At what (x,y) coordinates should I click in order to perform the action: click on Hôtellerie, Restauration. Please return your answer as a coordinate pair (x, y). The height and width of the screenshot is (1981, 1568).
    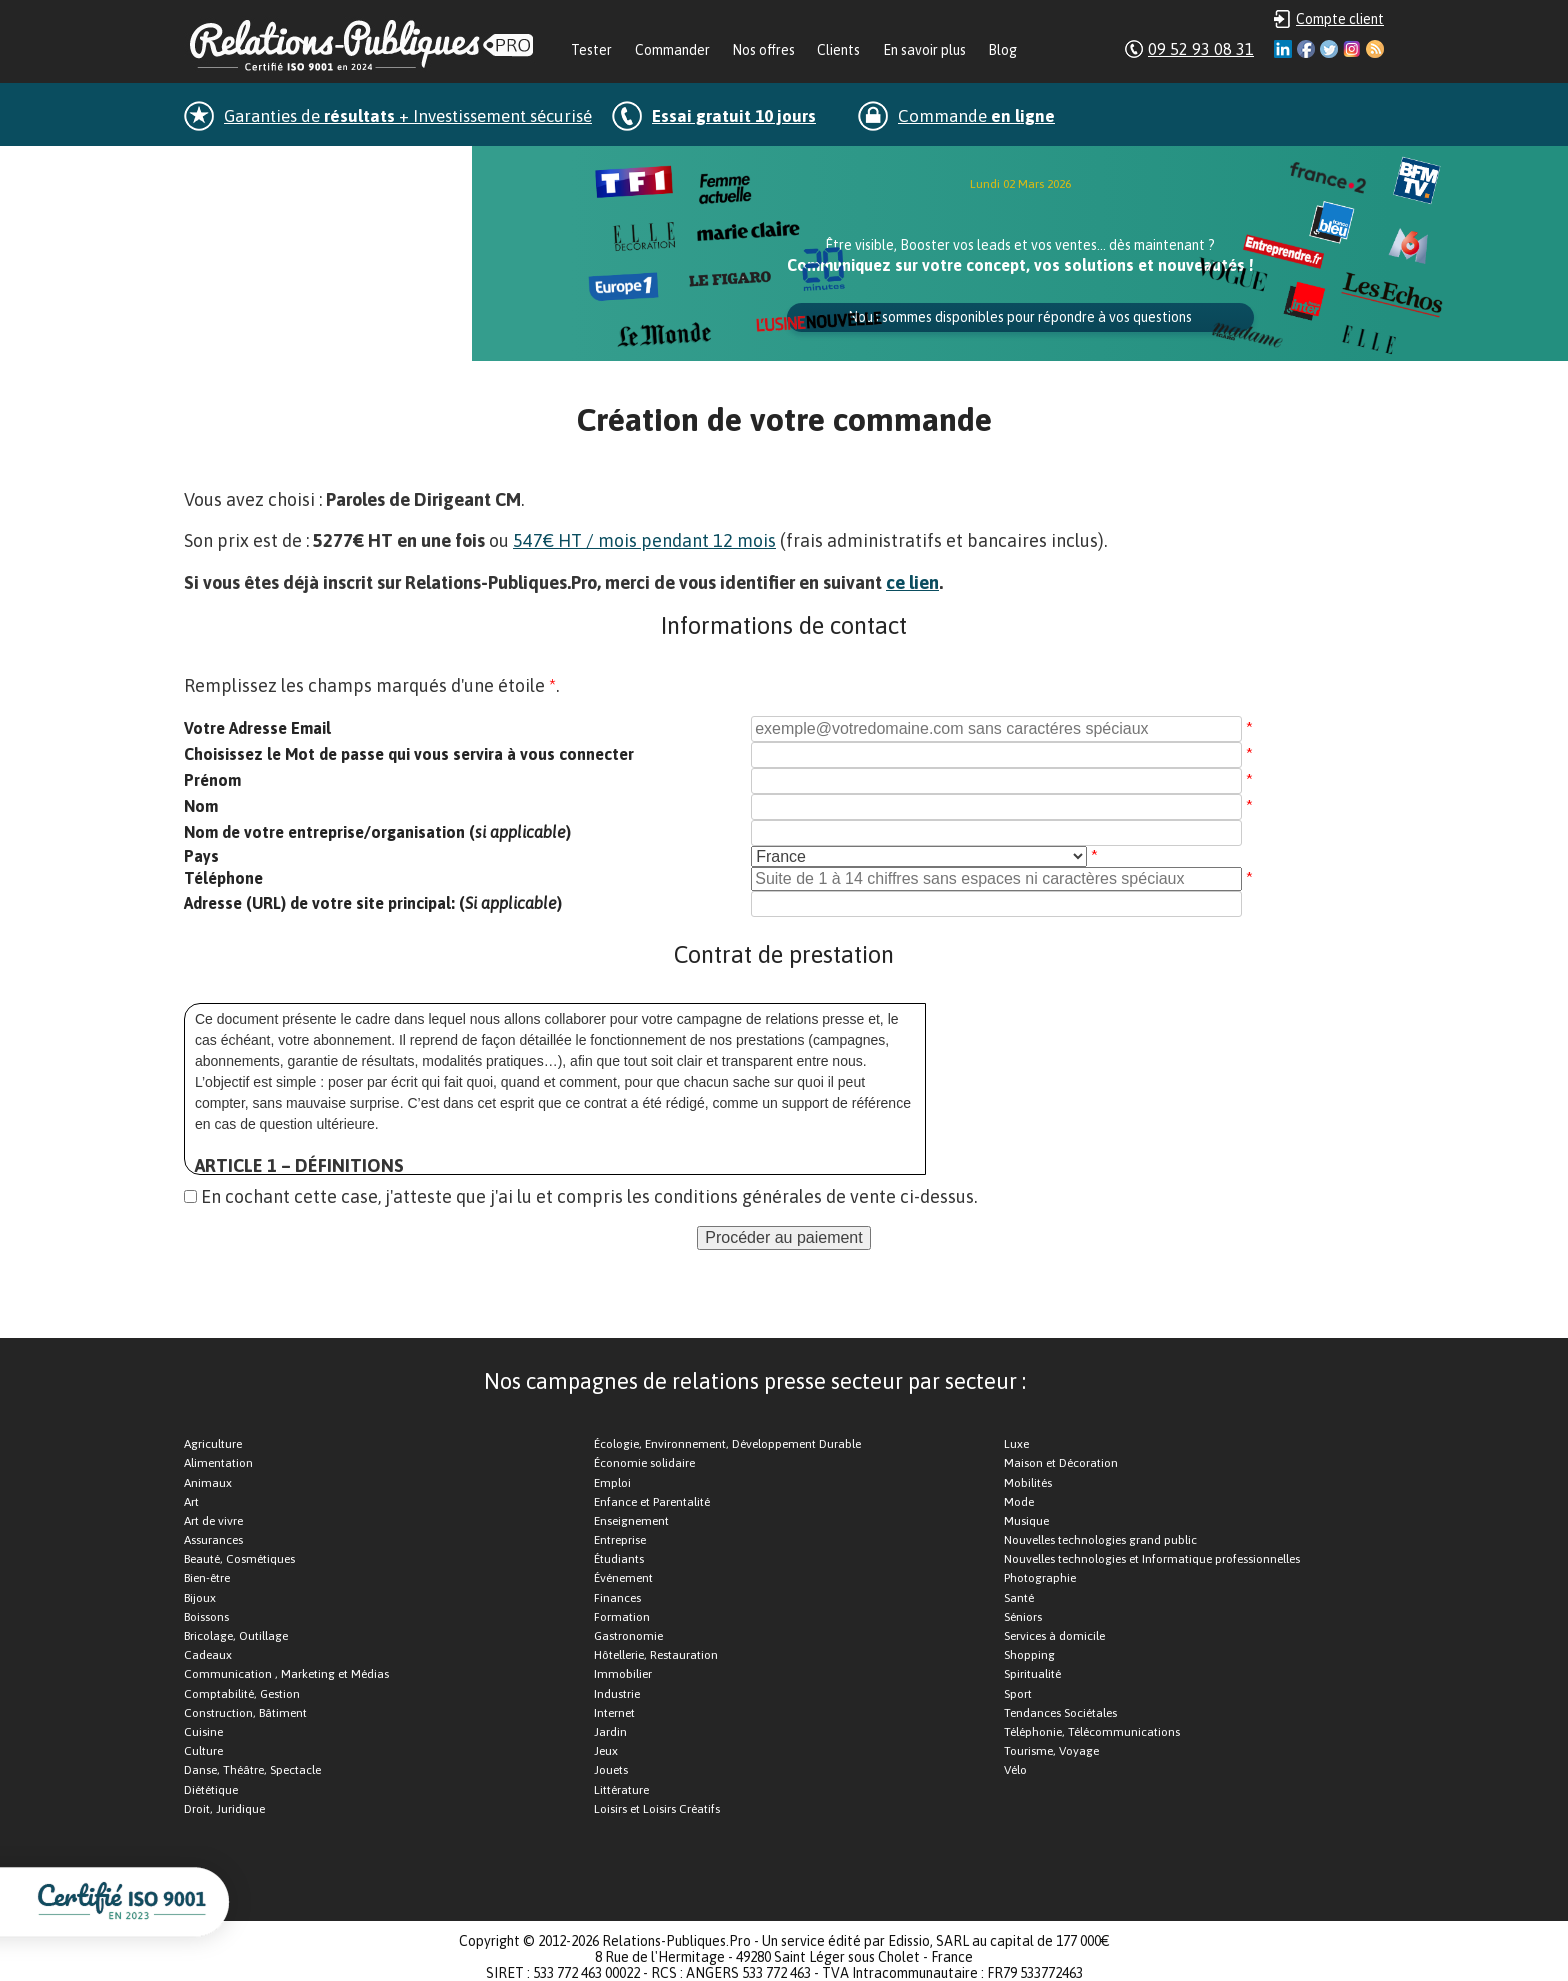
    Looking at the image, I should click on (656, 1655).